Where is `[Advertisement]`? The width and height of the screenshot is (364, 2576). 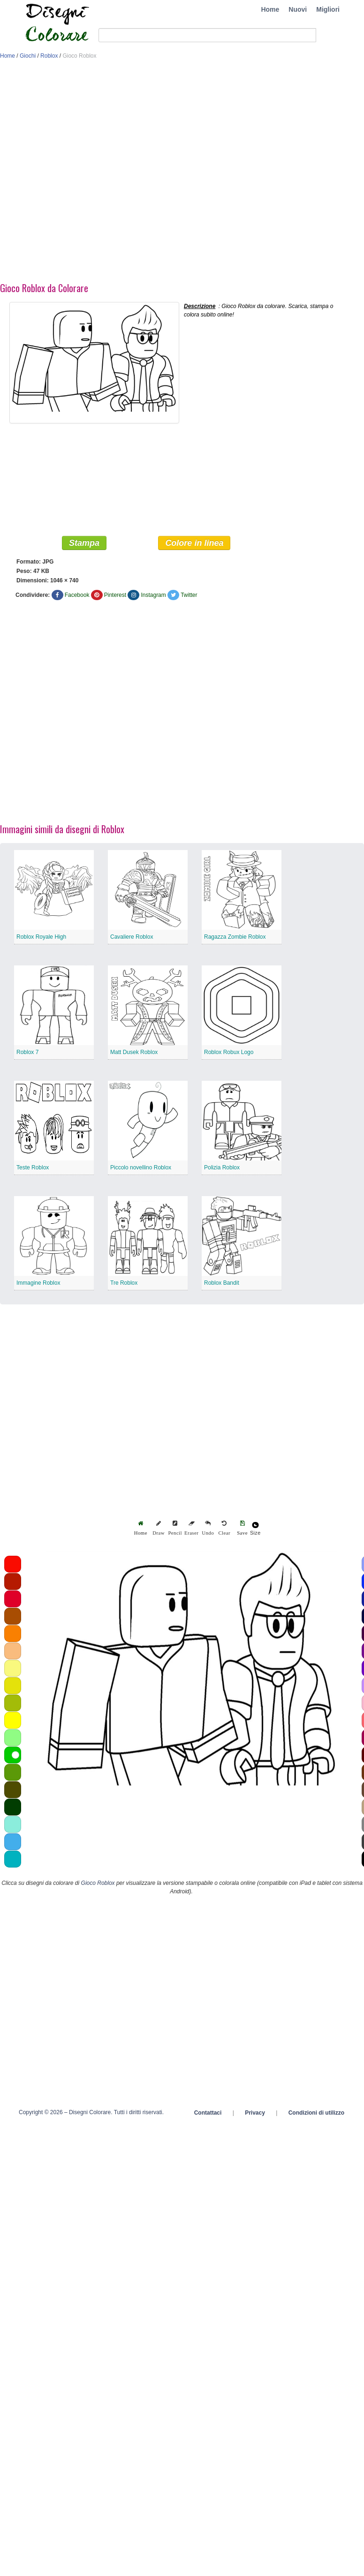 [Advertisement] is located at coordinates (104, 173).